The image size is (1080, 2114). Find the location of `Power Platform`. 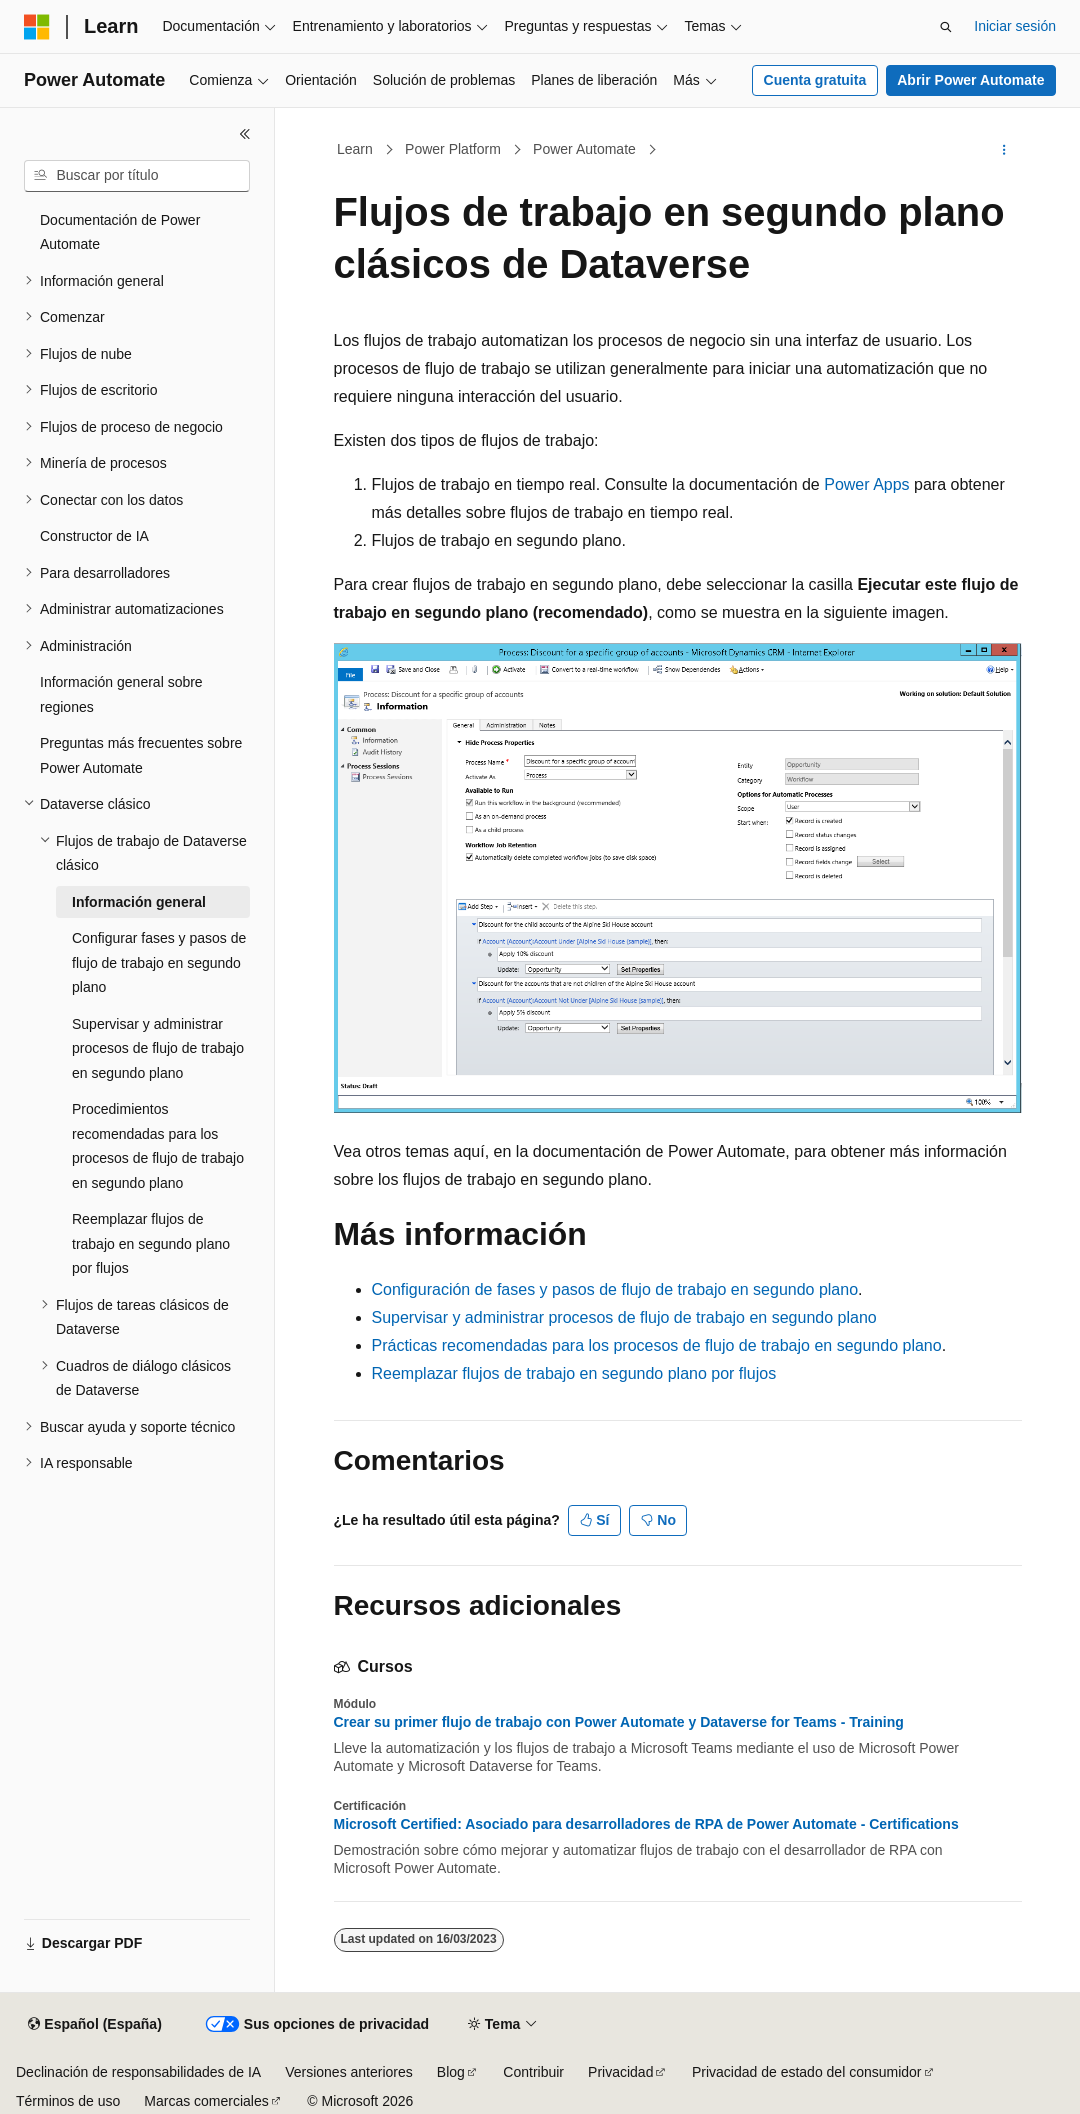

Power Platform is located at coordinates (453, 149).